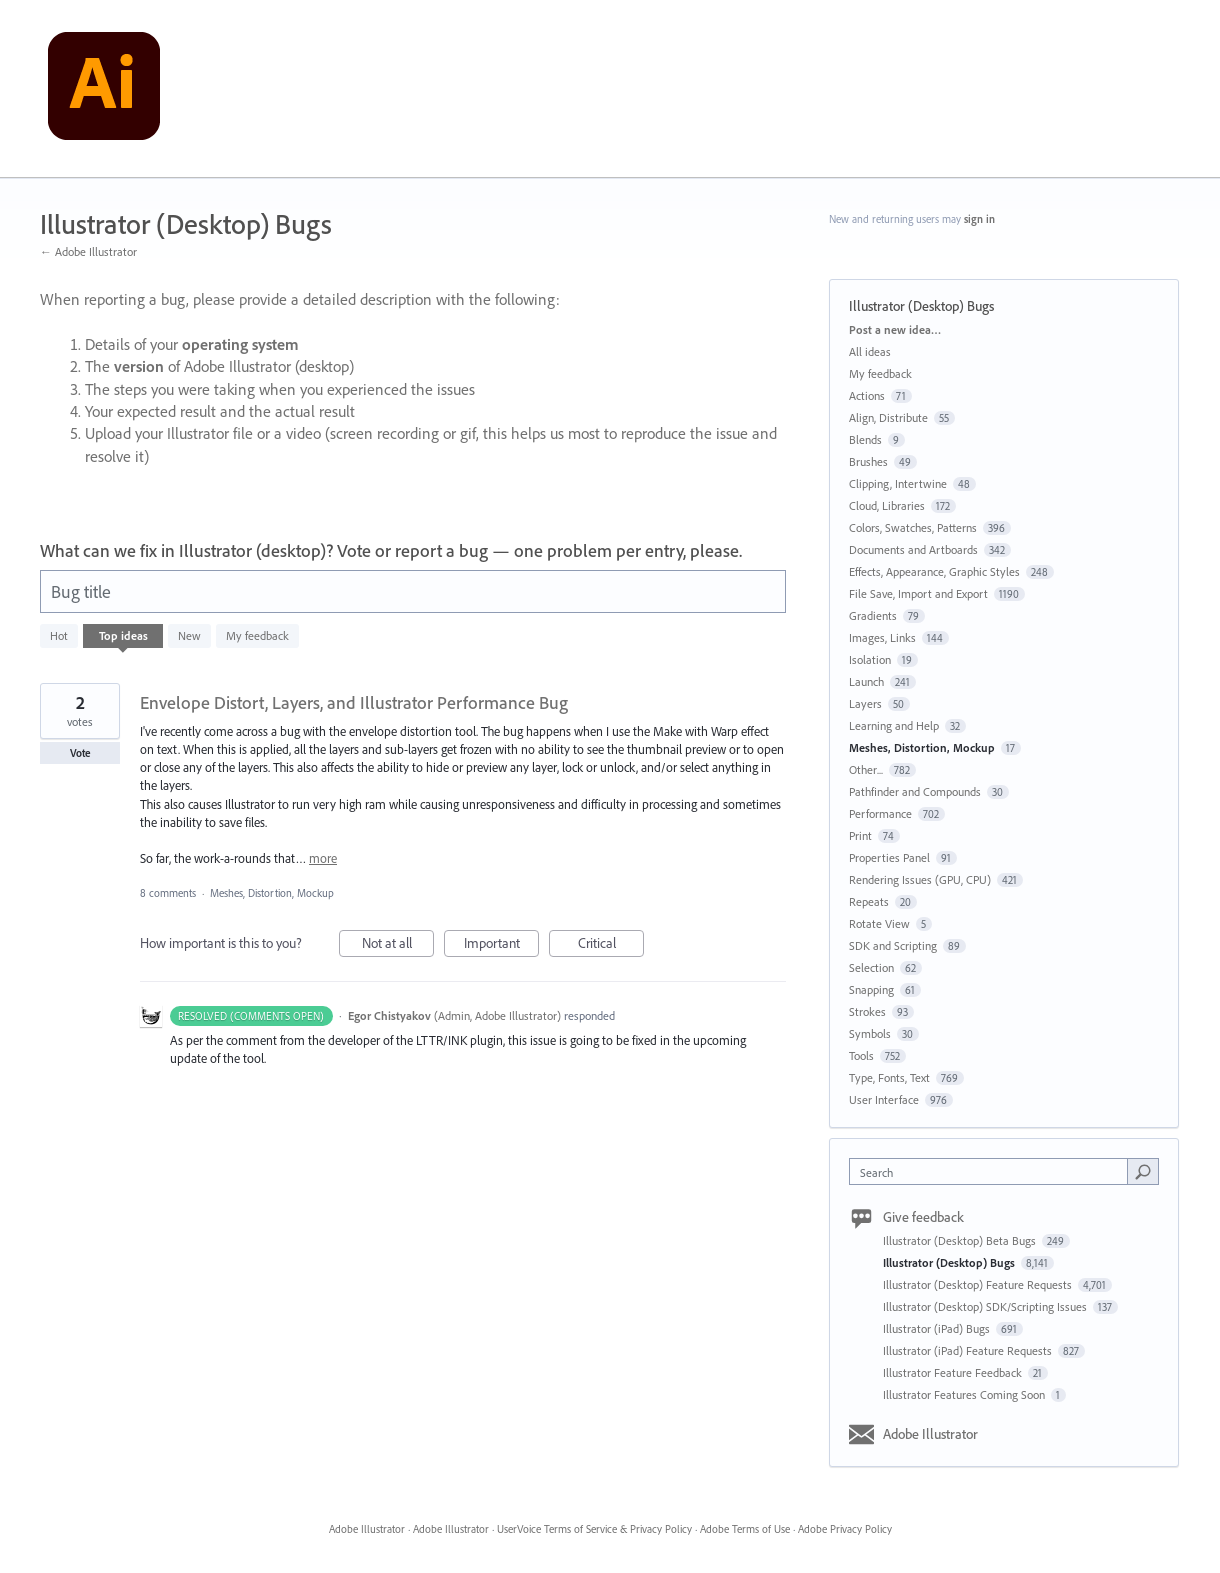  I want to click on Illustrator (iPad) Bugs, so click(938, 1328).